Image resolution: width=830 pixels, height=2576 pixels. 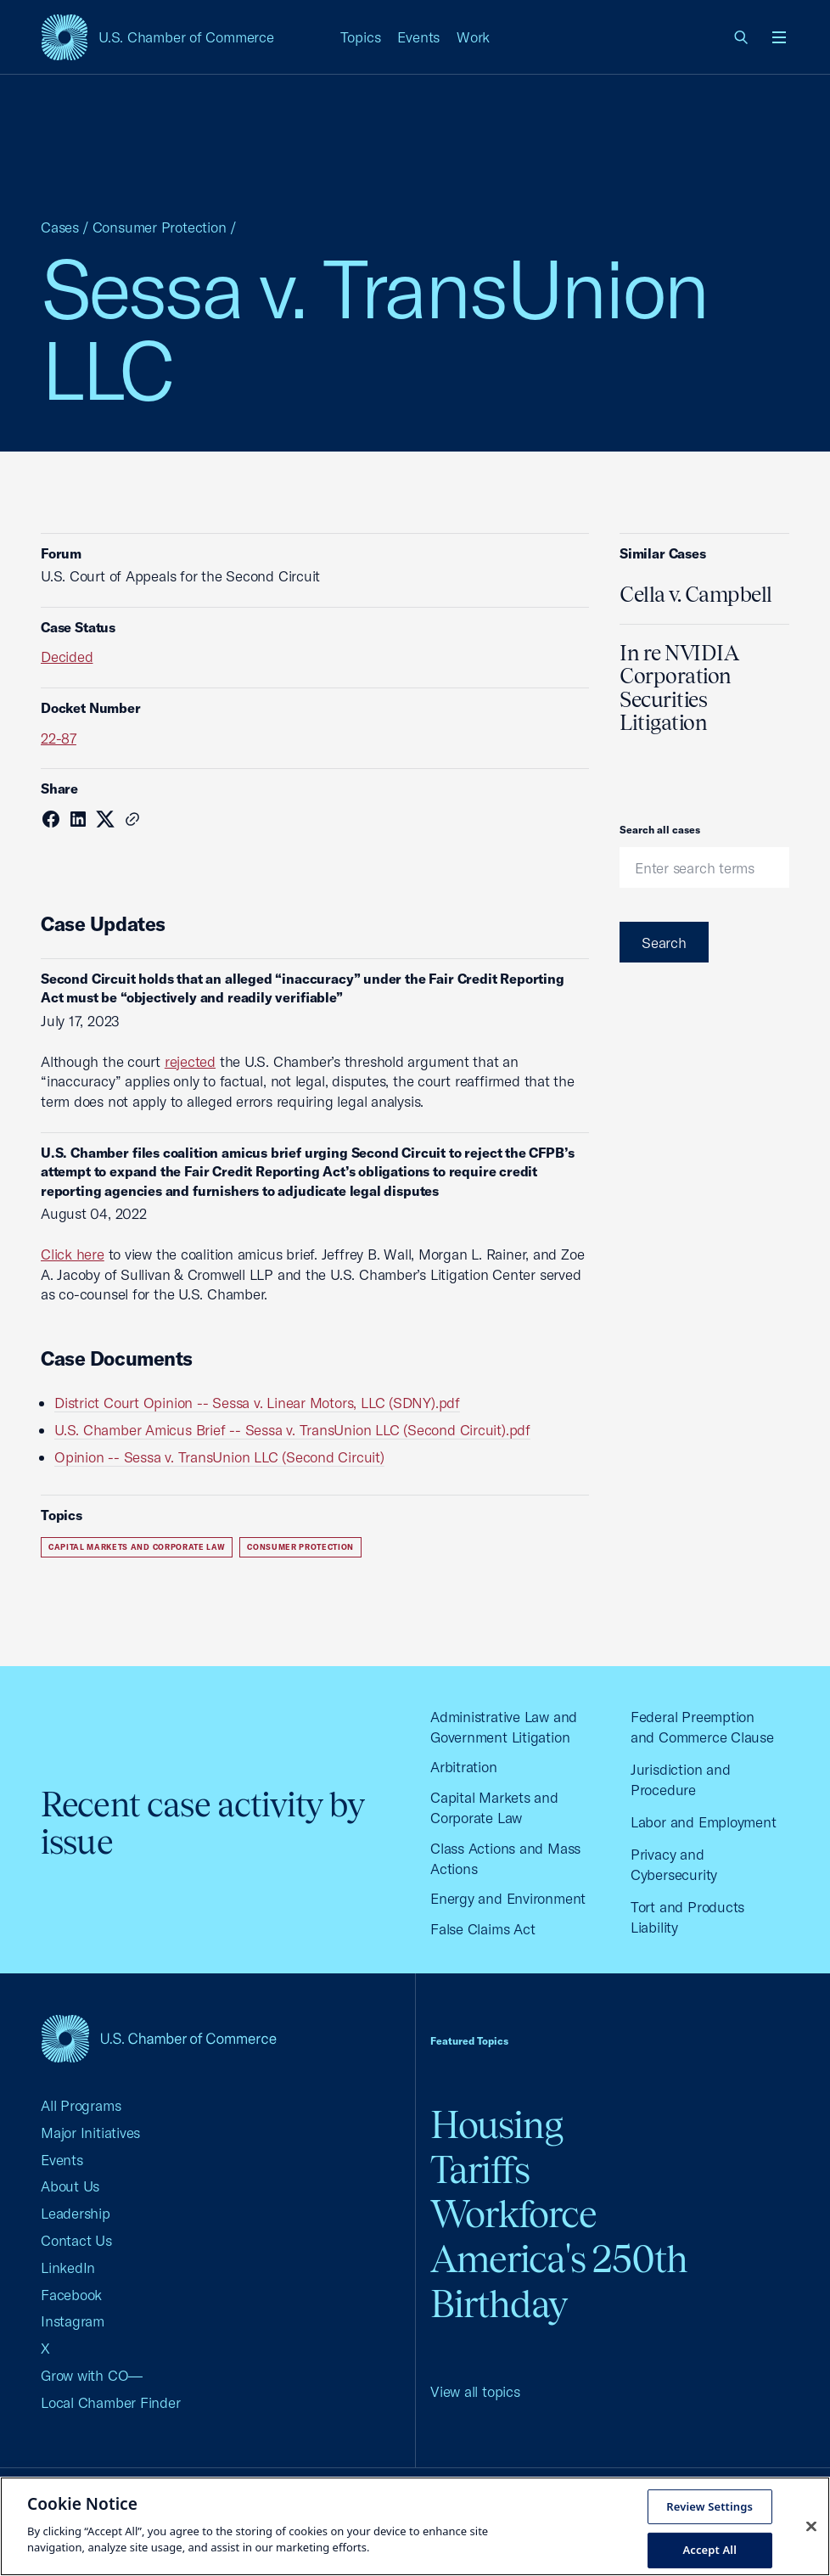 What do you see at coordinates (473, 37) in the screenshot?
I see `Work` at bounding box center [473, 37].